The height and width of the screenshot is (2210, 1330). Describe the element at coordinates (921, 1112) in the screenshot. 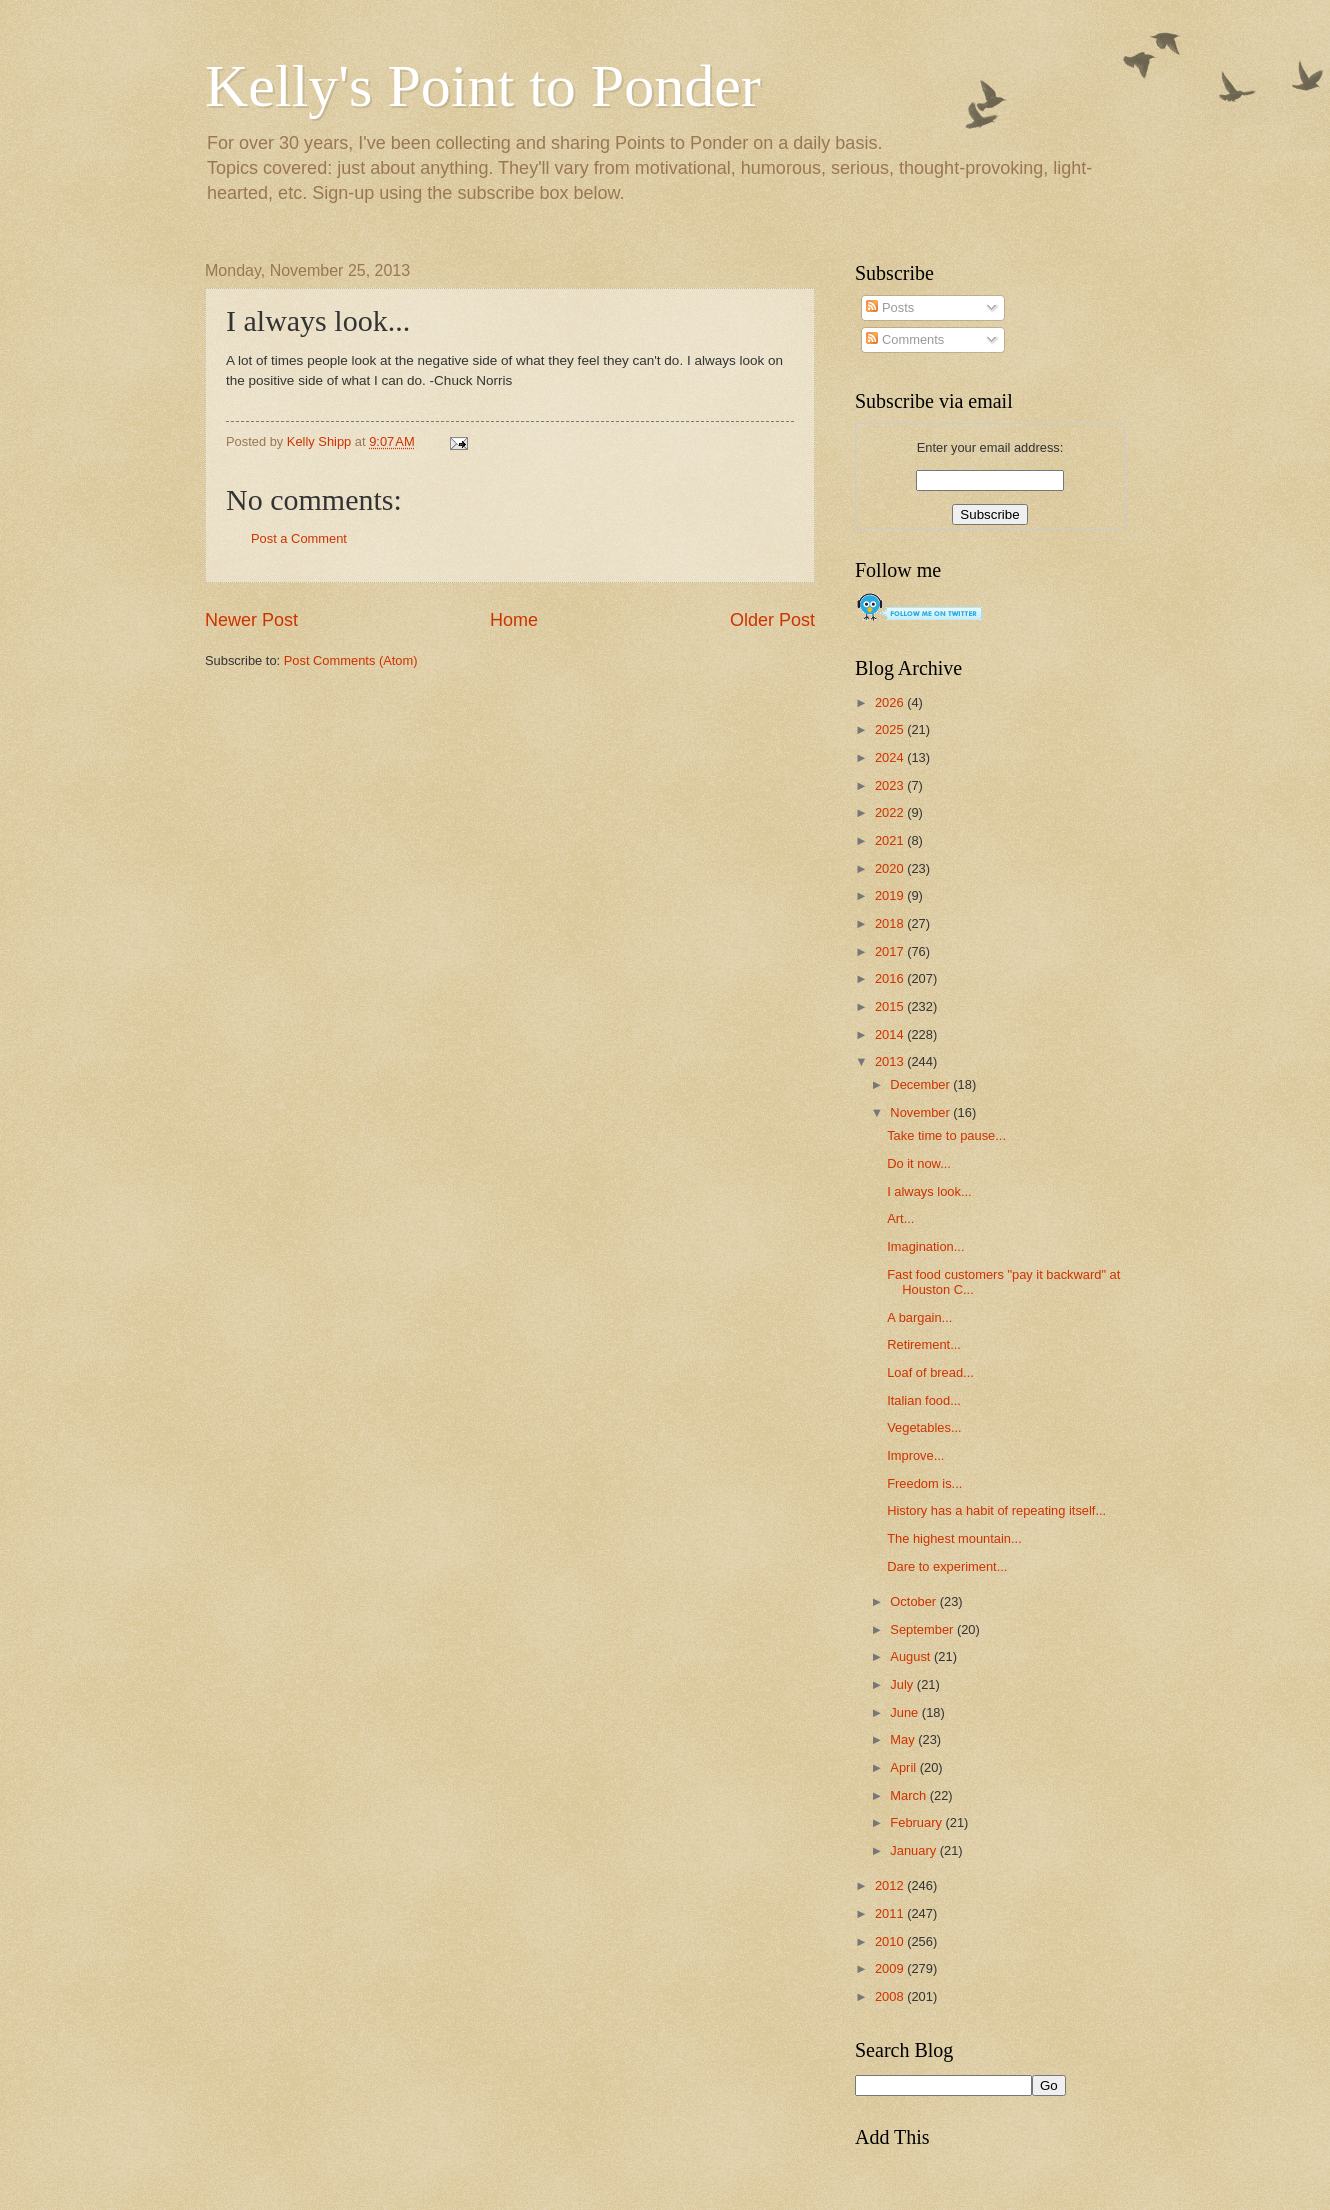

I see `November` at that location.